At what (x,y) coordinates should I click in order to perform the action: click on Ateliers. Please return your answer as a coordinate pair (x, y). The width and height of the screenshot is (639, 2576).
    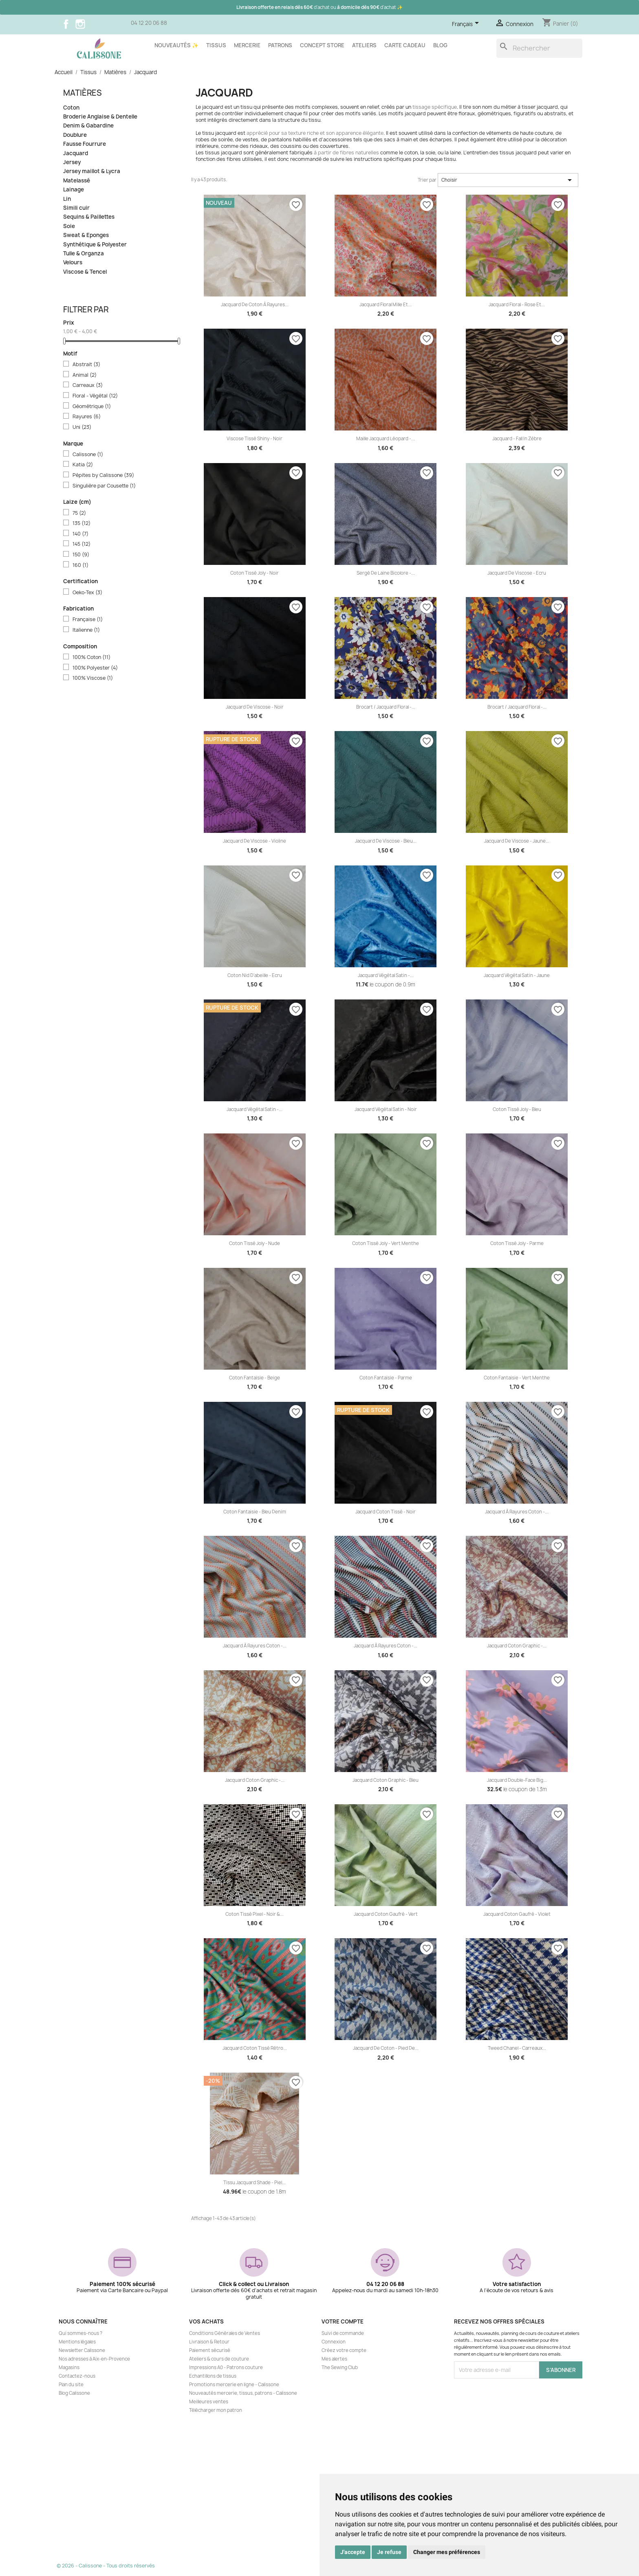
    Looking at the image, I should click on (364, 45).